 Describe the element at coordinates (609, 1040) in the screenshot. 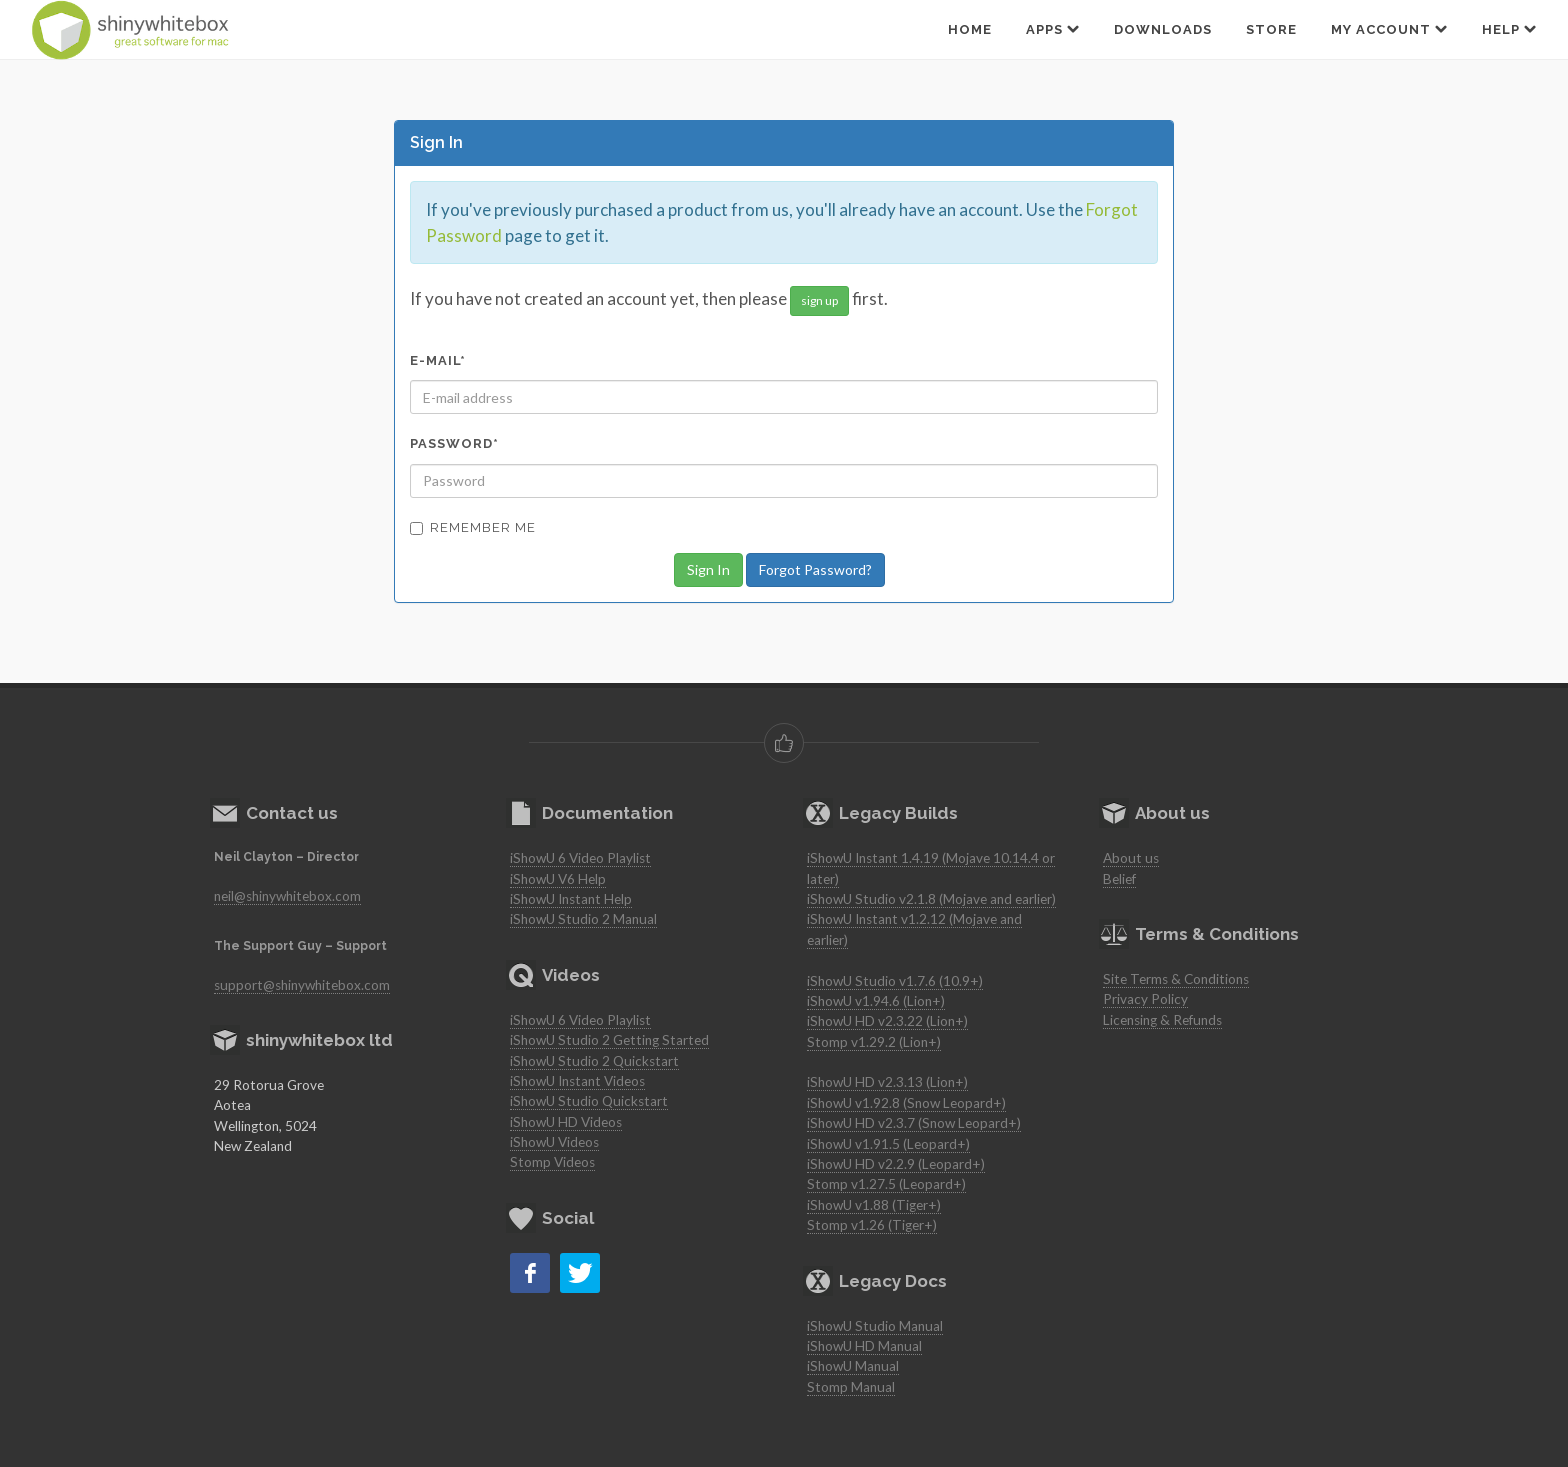

I see `iShowU Studio 2 Getting Started` at that location.